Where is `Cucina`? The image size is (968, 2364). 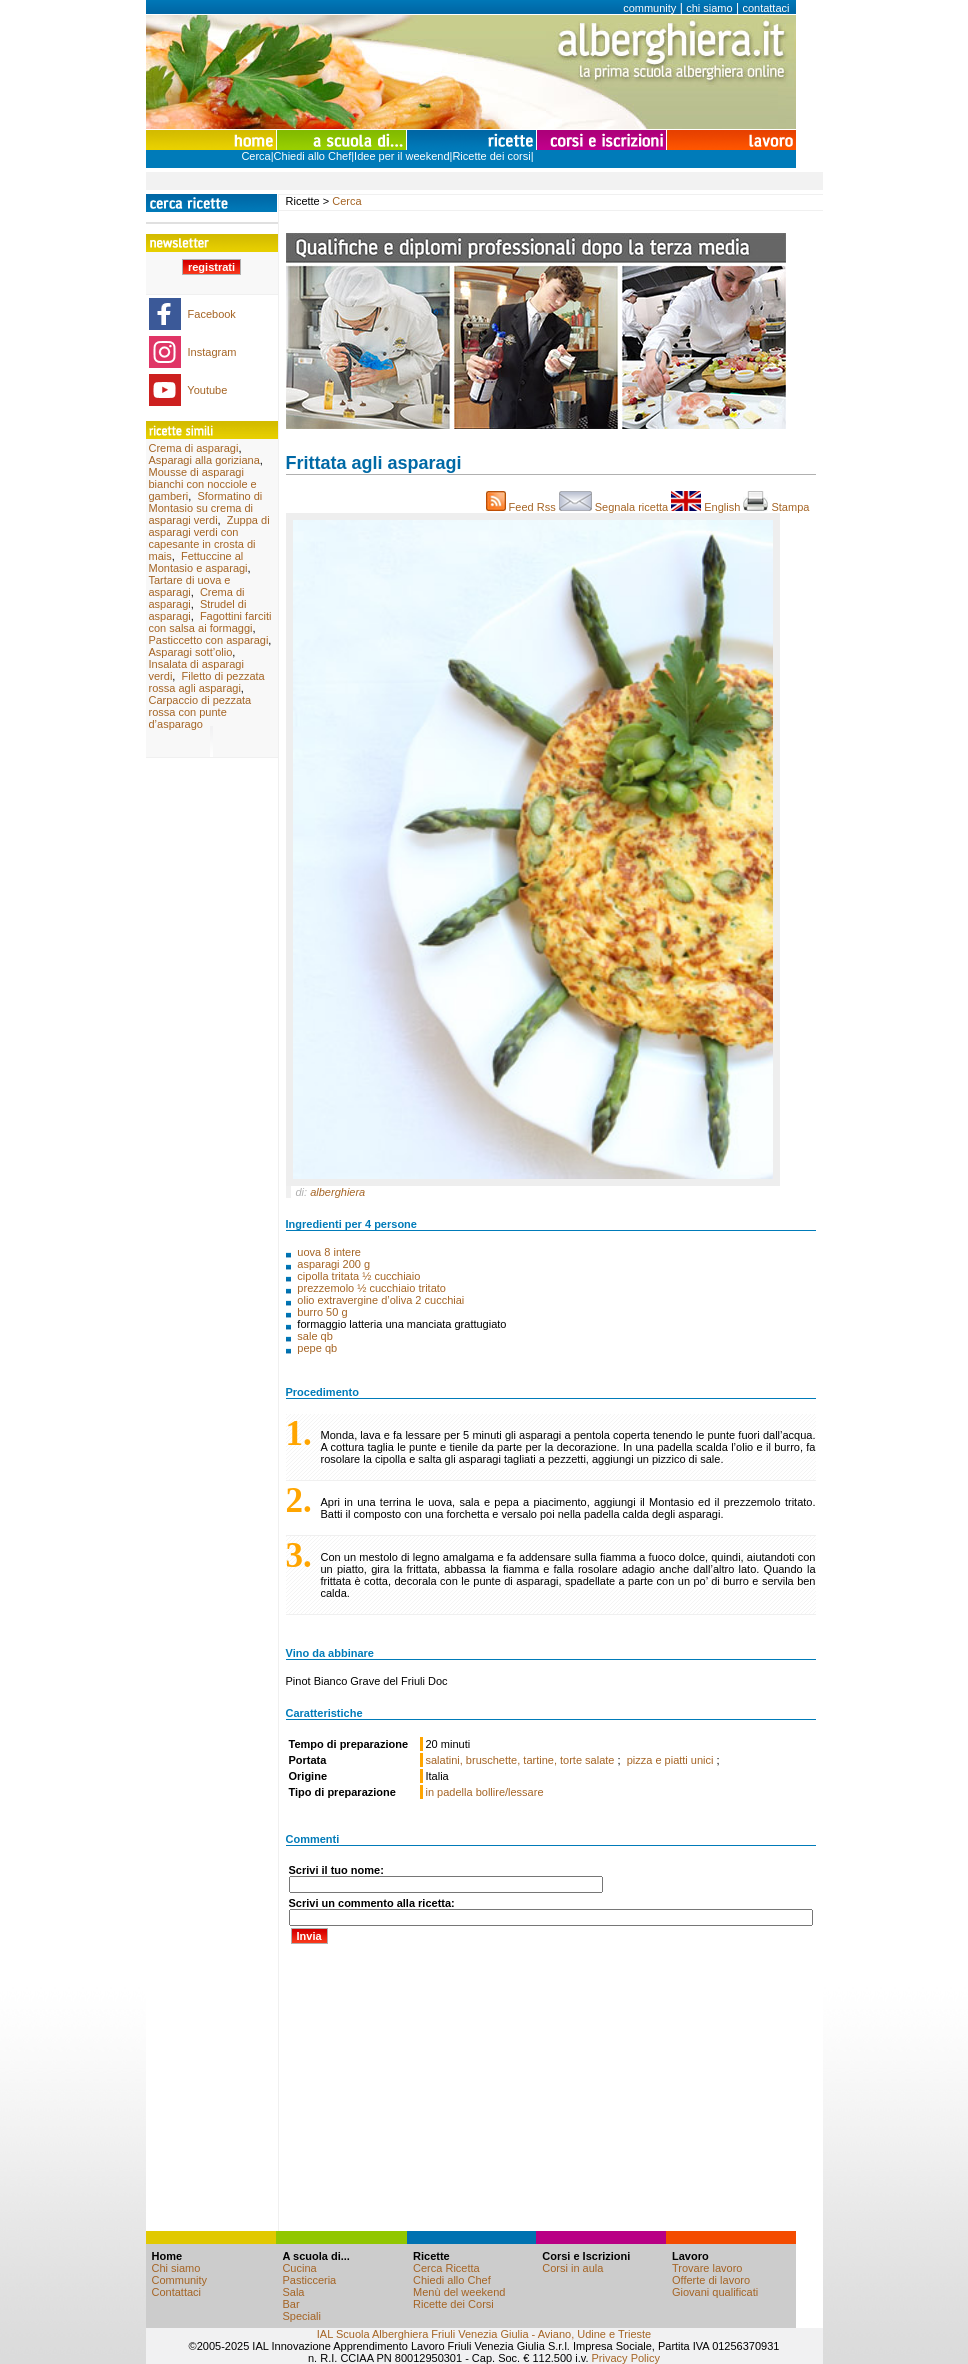
Cucina is located at coordinates (299, 2268).